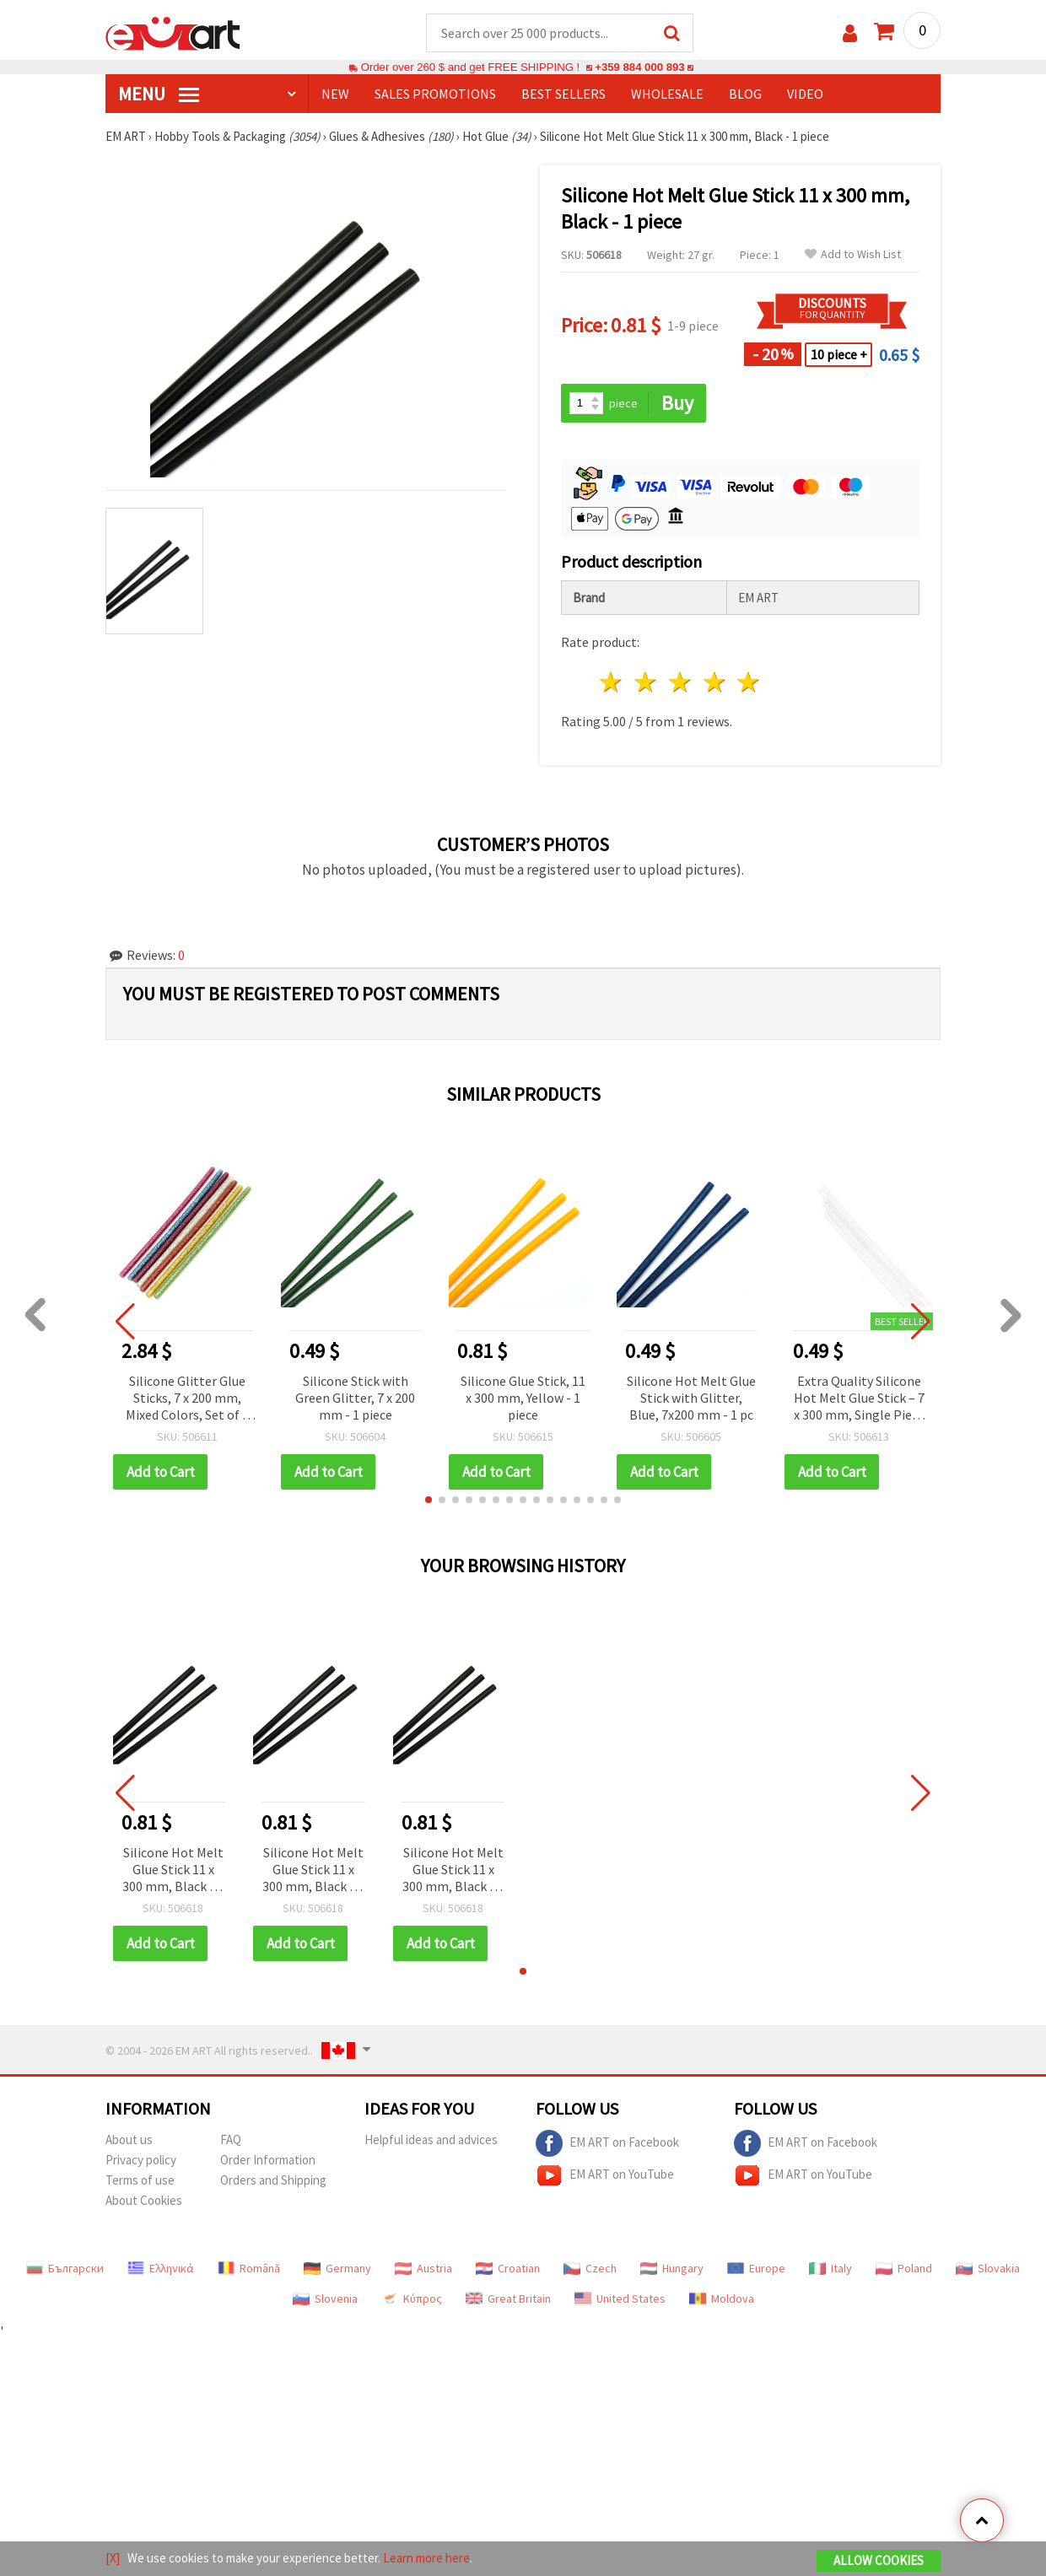 The image size is (1046, 2576). Describe the element at coordinates (745, 93) in the screenshot. I see `Blog` at that location.